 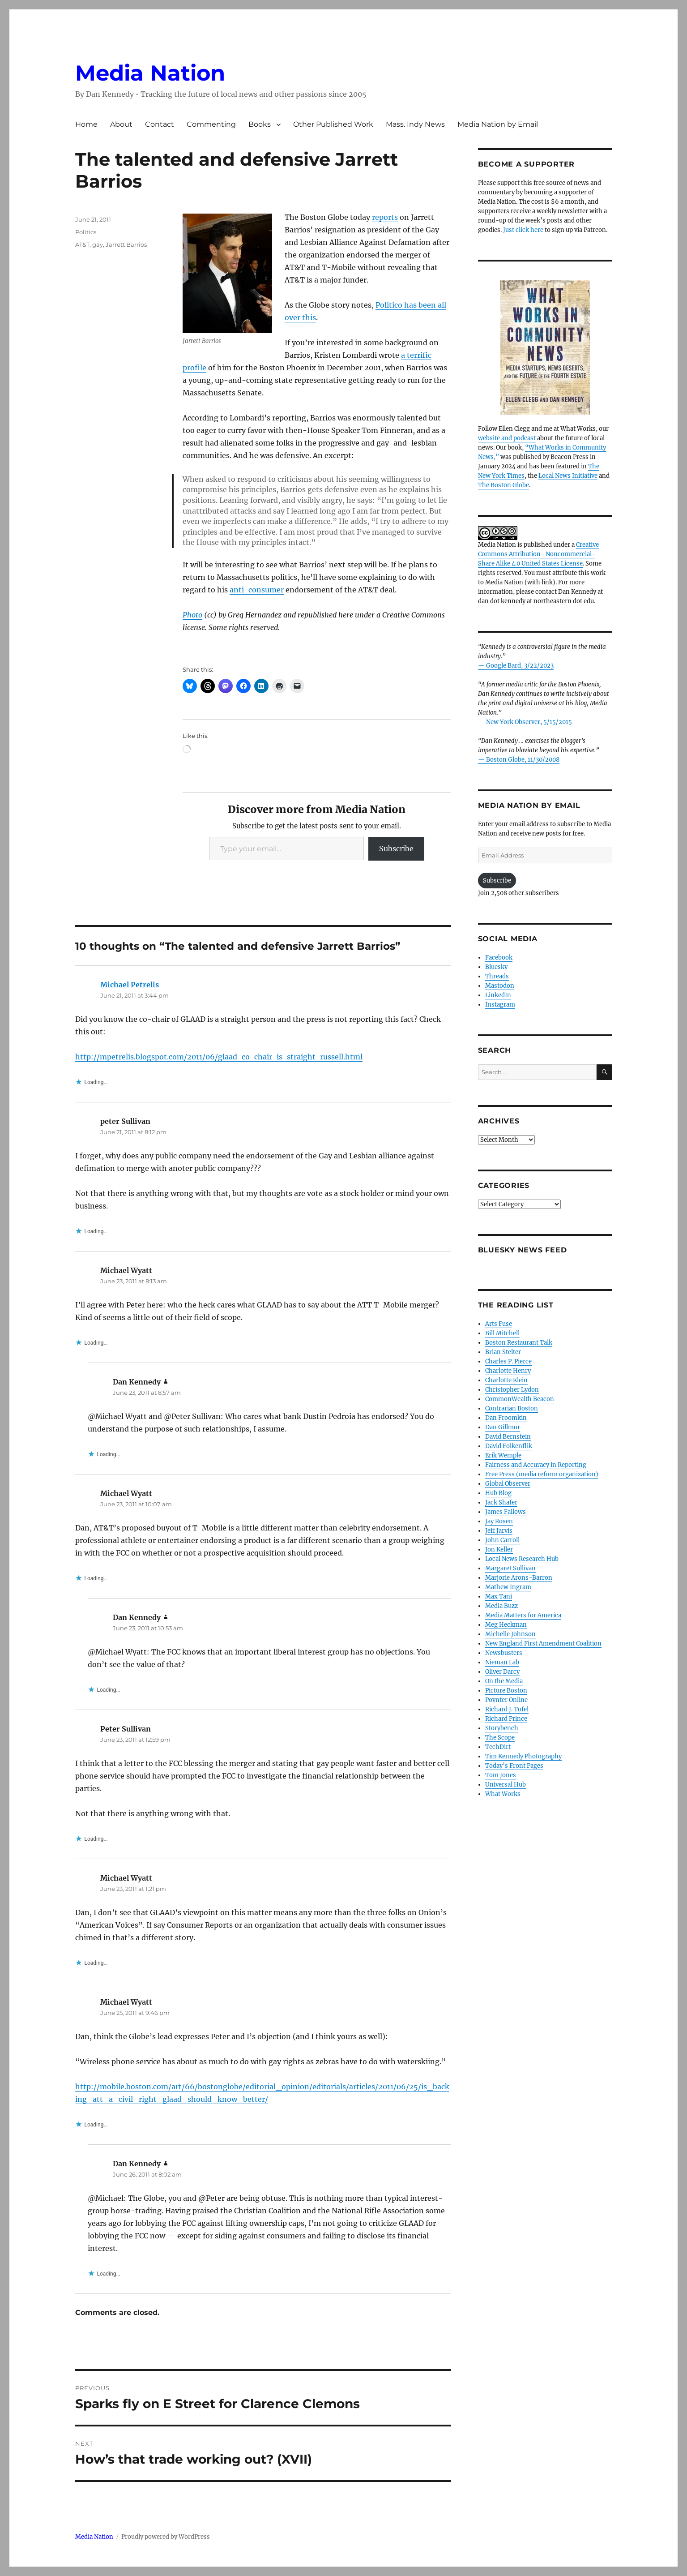 I want to click on Max Tani, so click(x=498, y=1596).